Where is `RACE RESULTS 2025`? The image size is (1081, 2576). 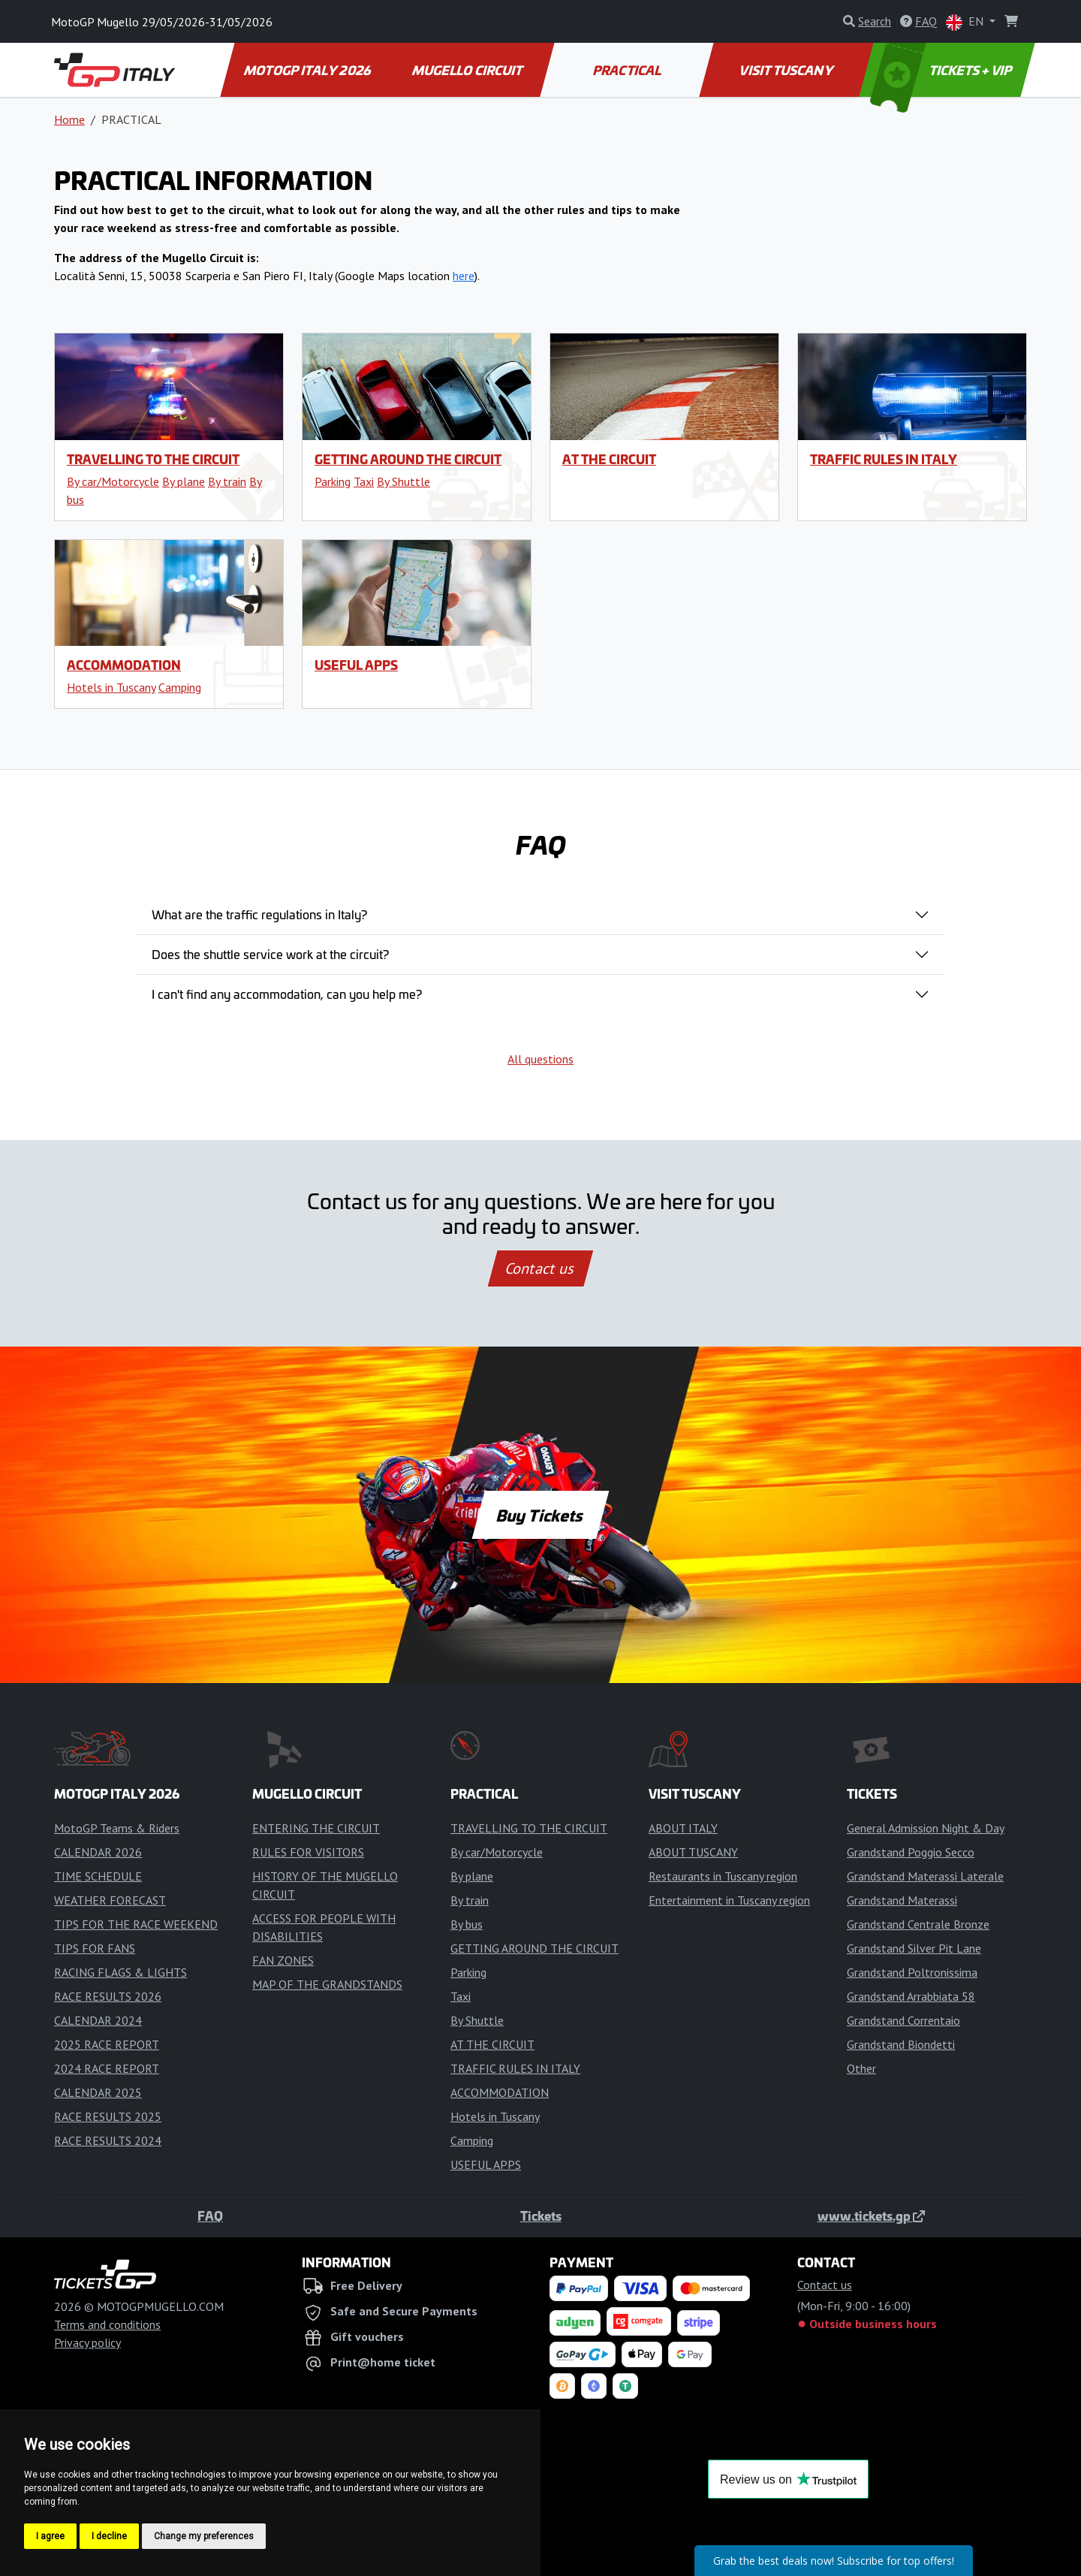 RACE RESULTS 2025 is located at coordinates (107, 2116).